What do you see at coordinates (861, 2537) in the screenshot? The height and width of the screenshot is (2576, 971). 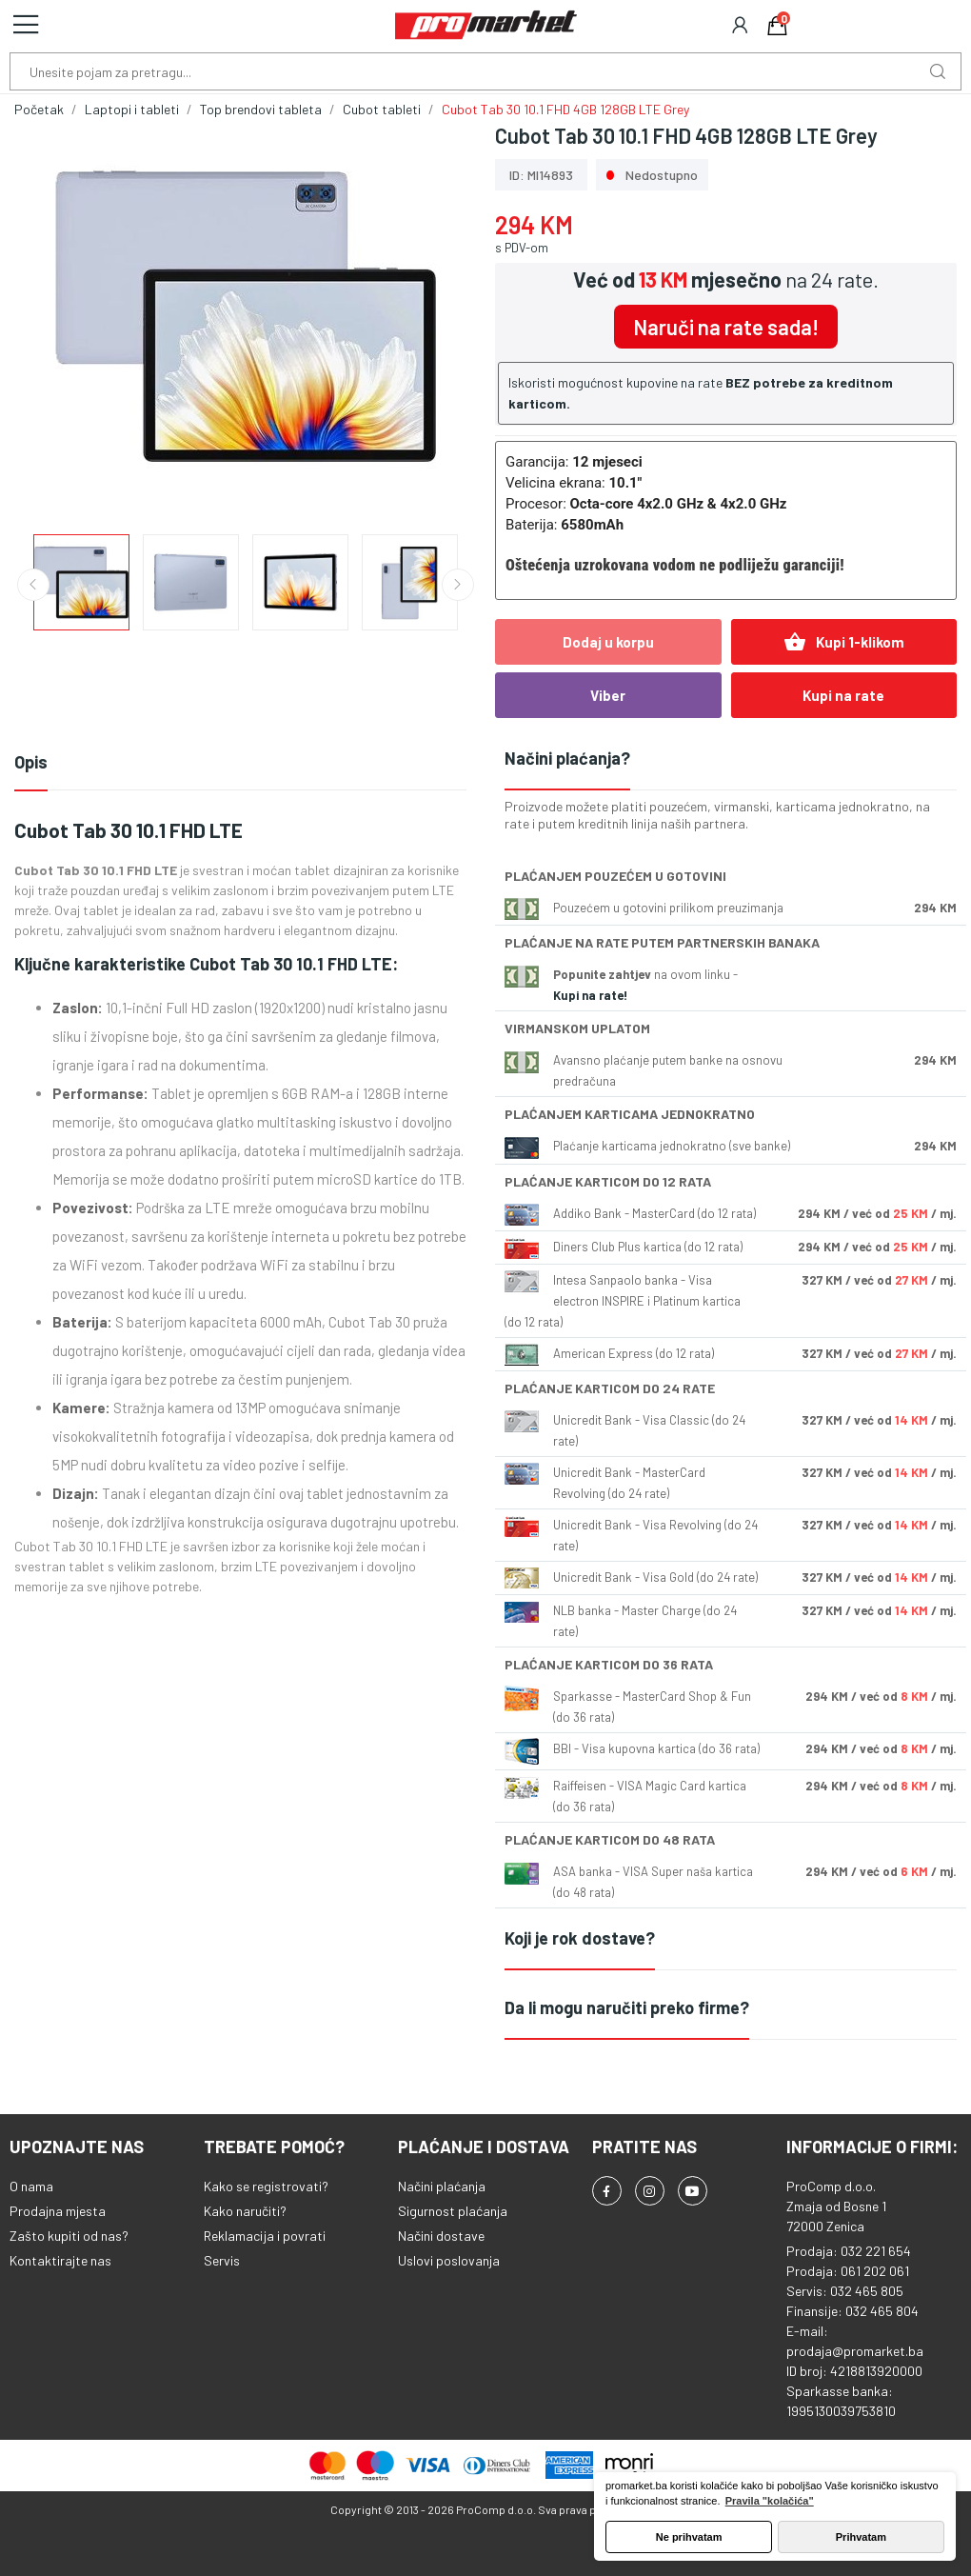 I see `Prihvatam [button]` at bounding box center [861, 2537].